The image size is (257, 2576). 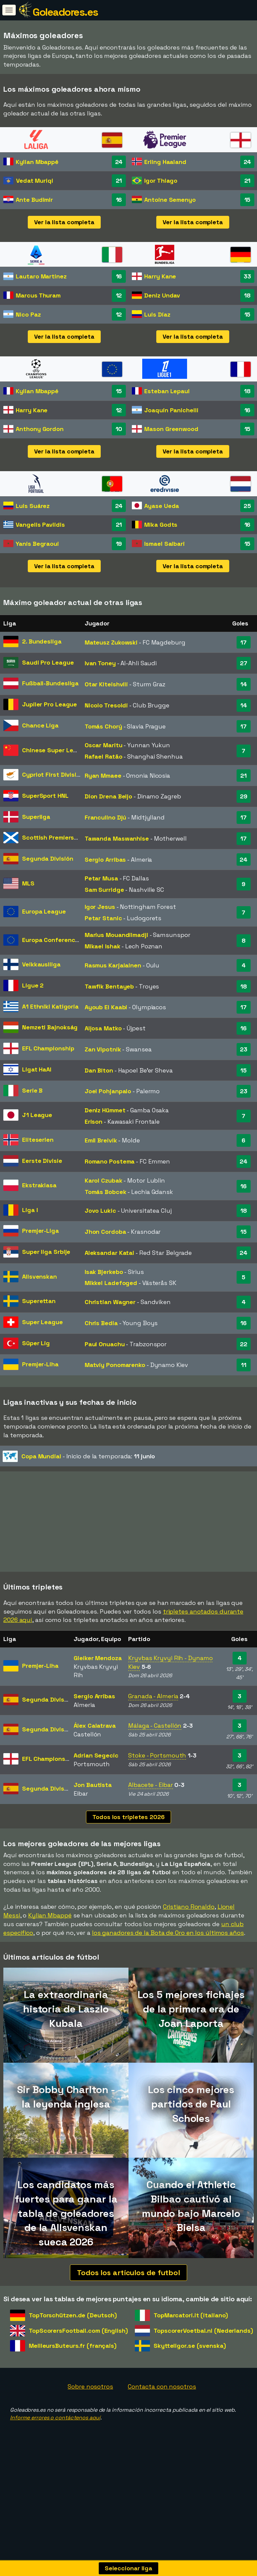 I want to click on Joel Pohjanpalo, so click(x=108, y=1091).